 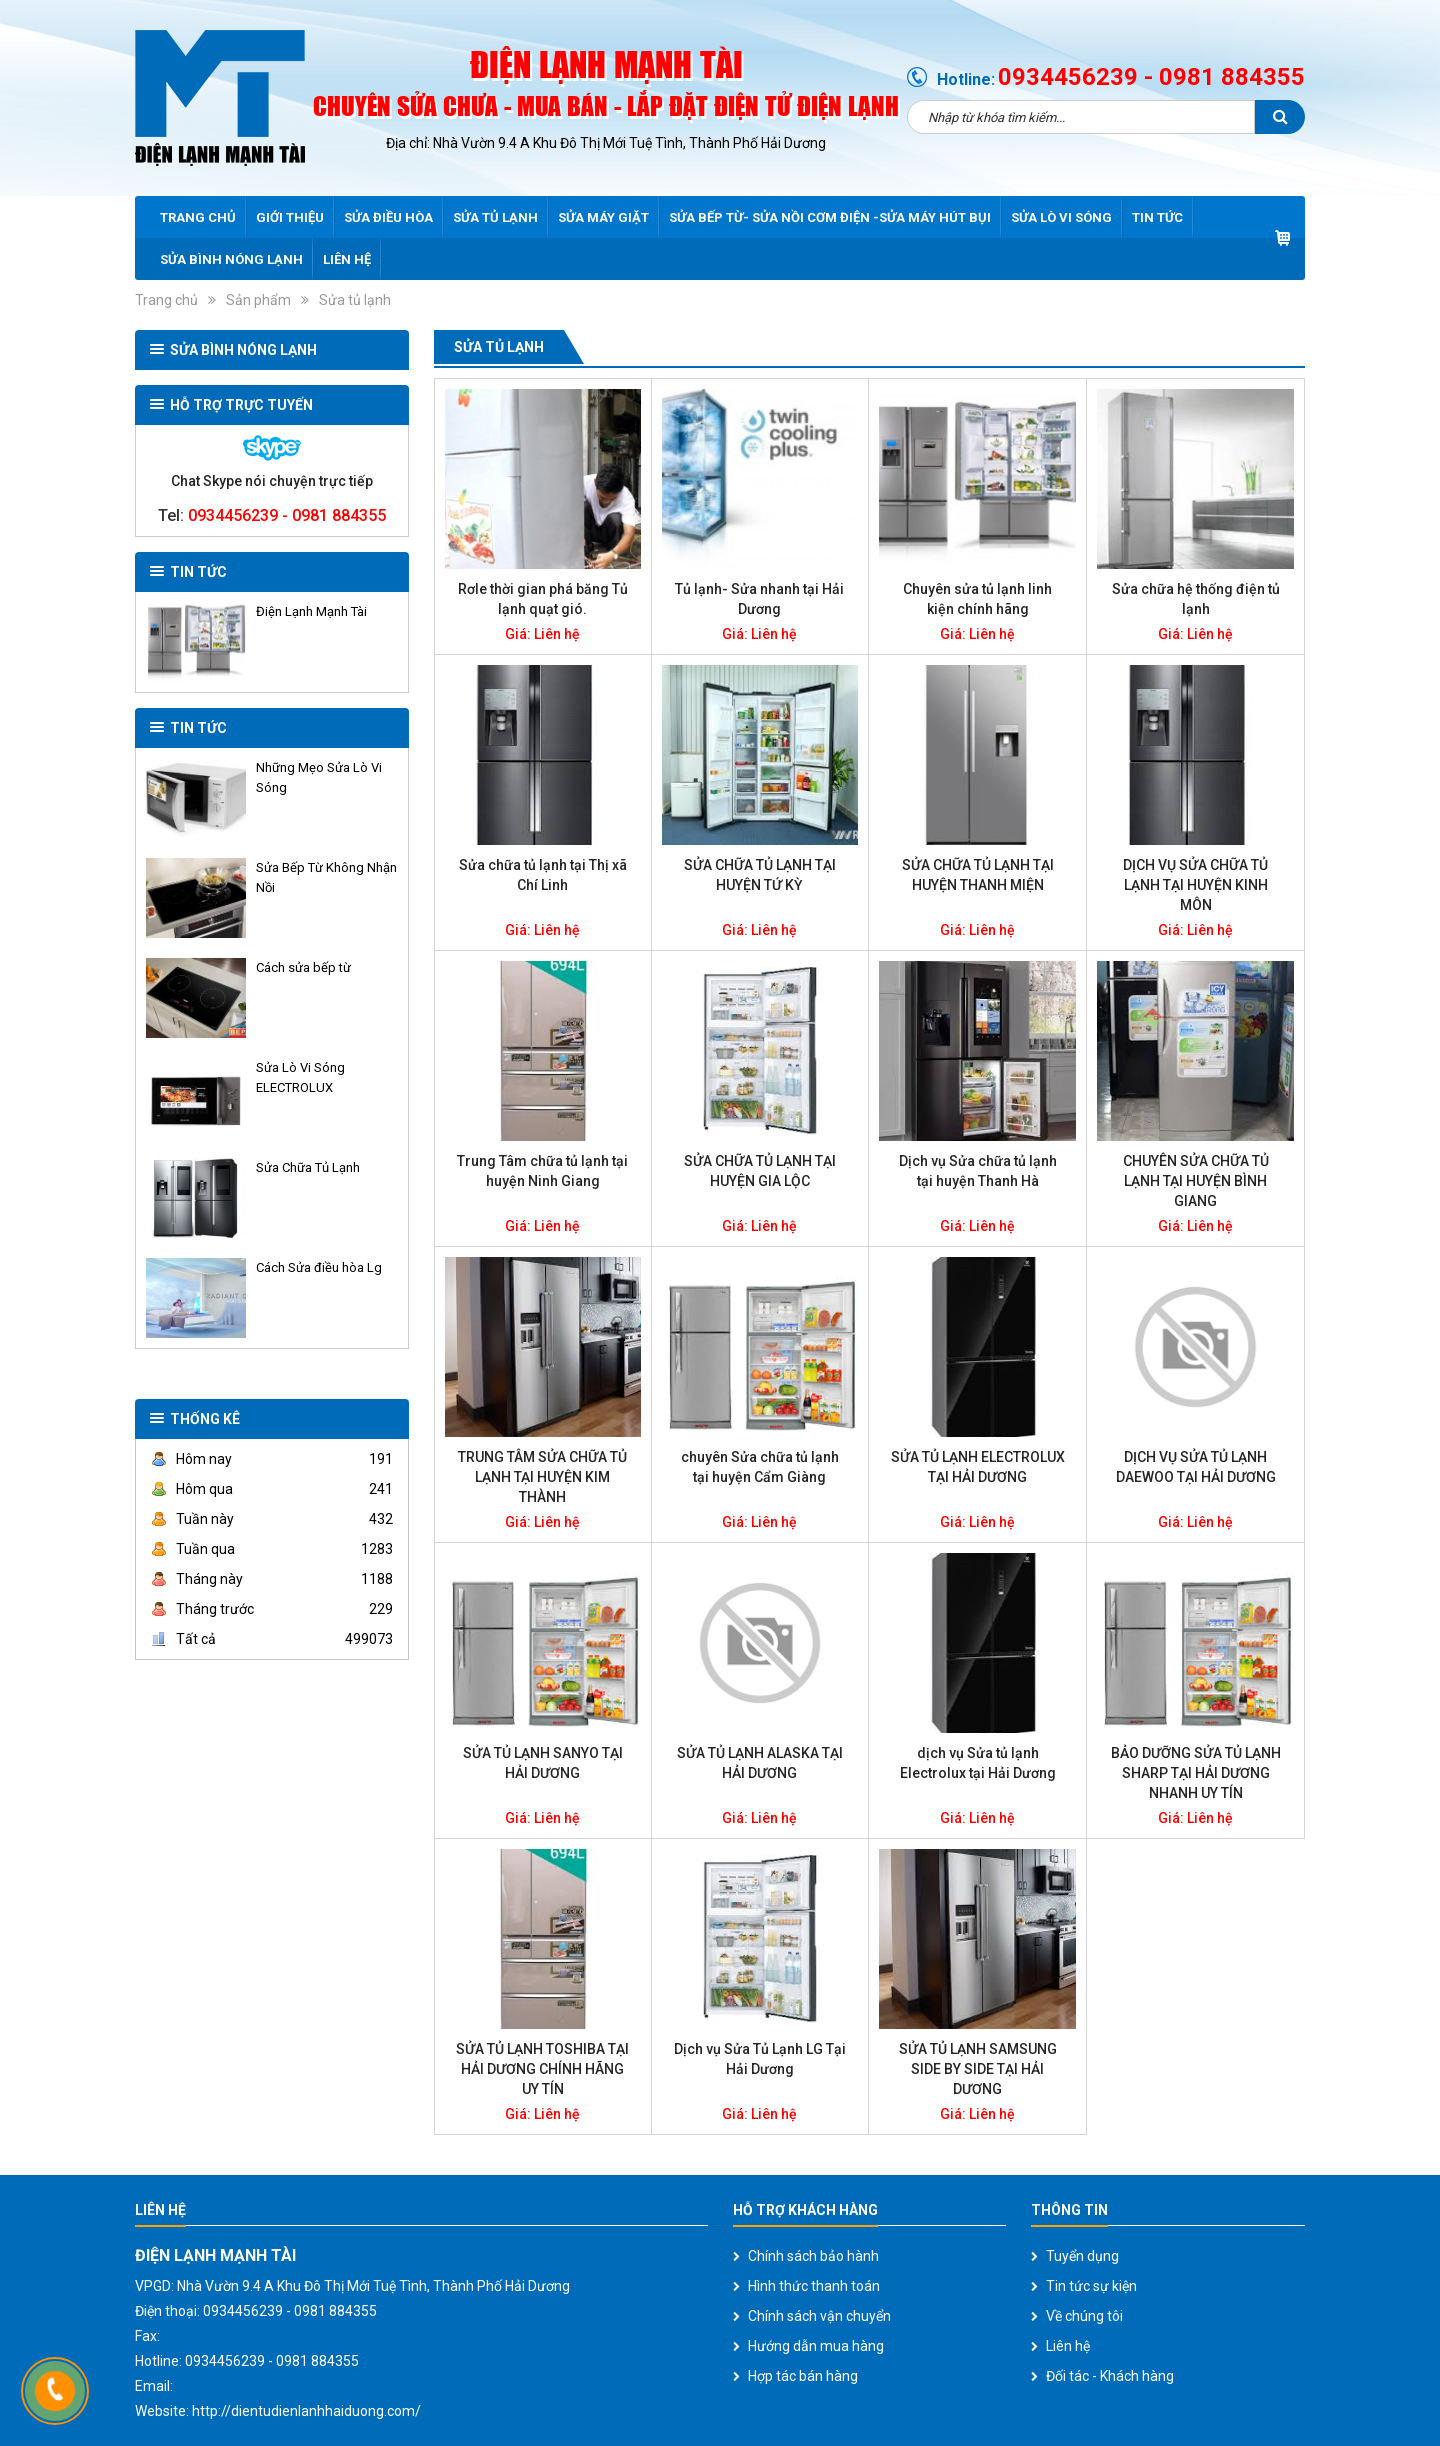 What do you see at coordinates (978, 2069) in the screenshot?
I see `SỬA TỦ LẠNH SAMSUNG SIDE BY SIDE TẠI HẢI DƯƠNG` at bounding box center [978, 2069].